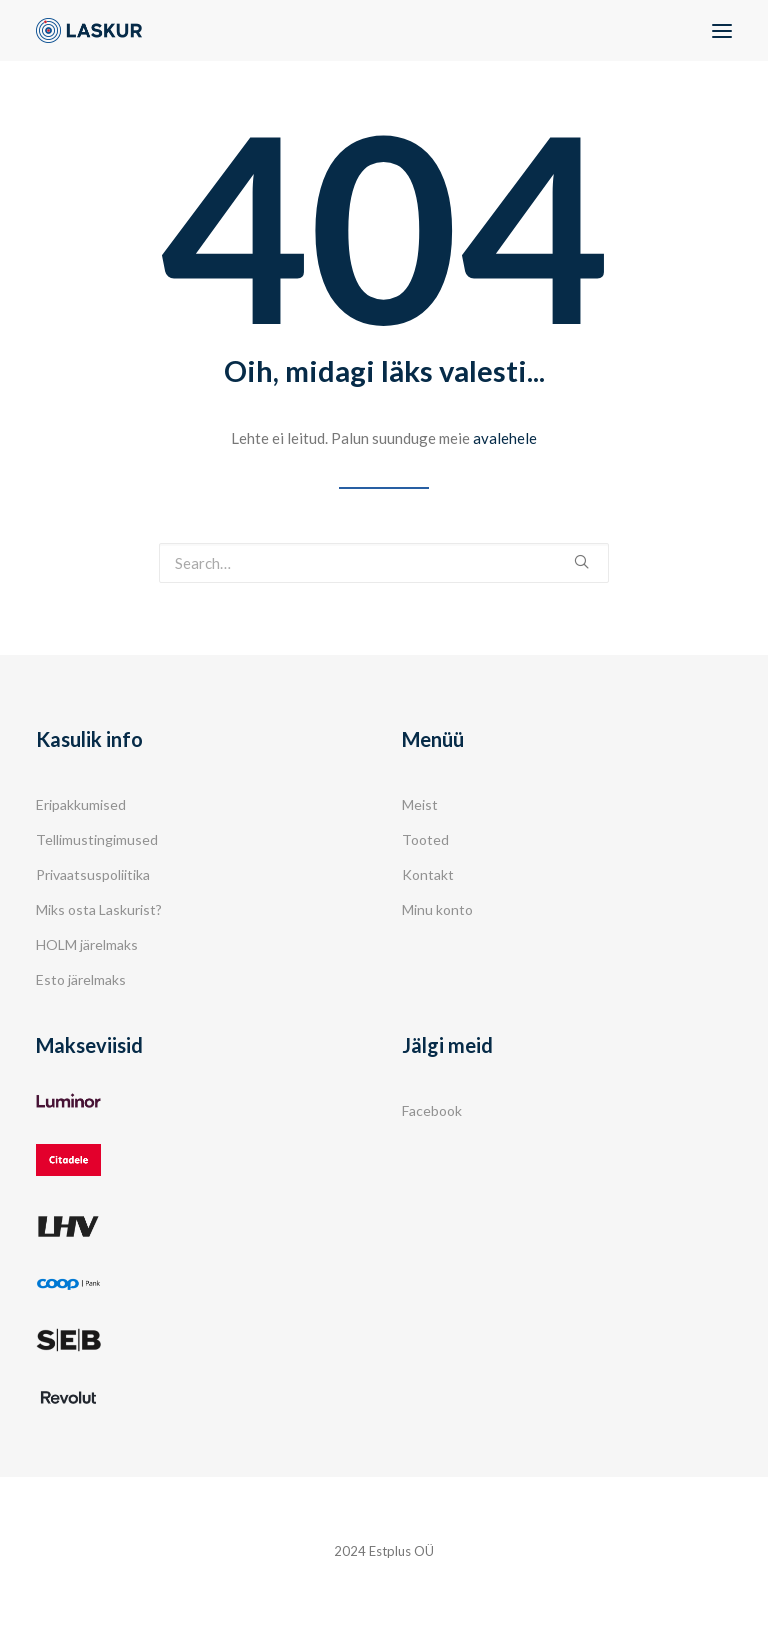  Describe the element at coordinates (425, 839) in the screenshot. I see `Tooted` at that location.